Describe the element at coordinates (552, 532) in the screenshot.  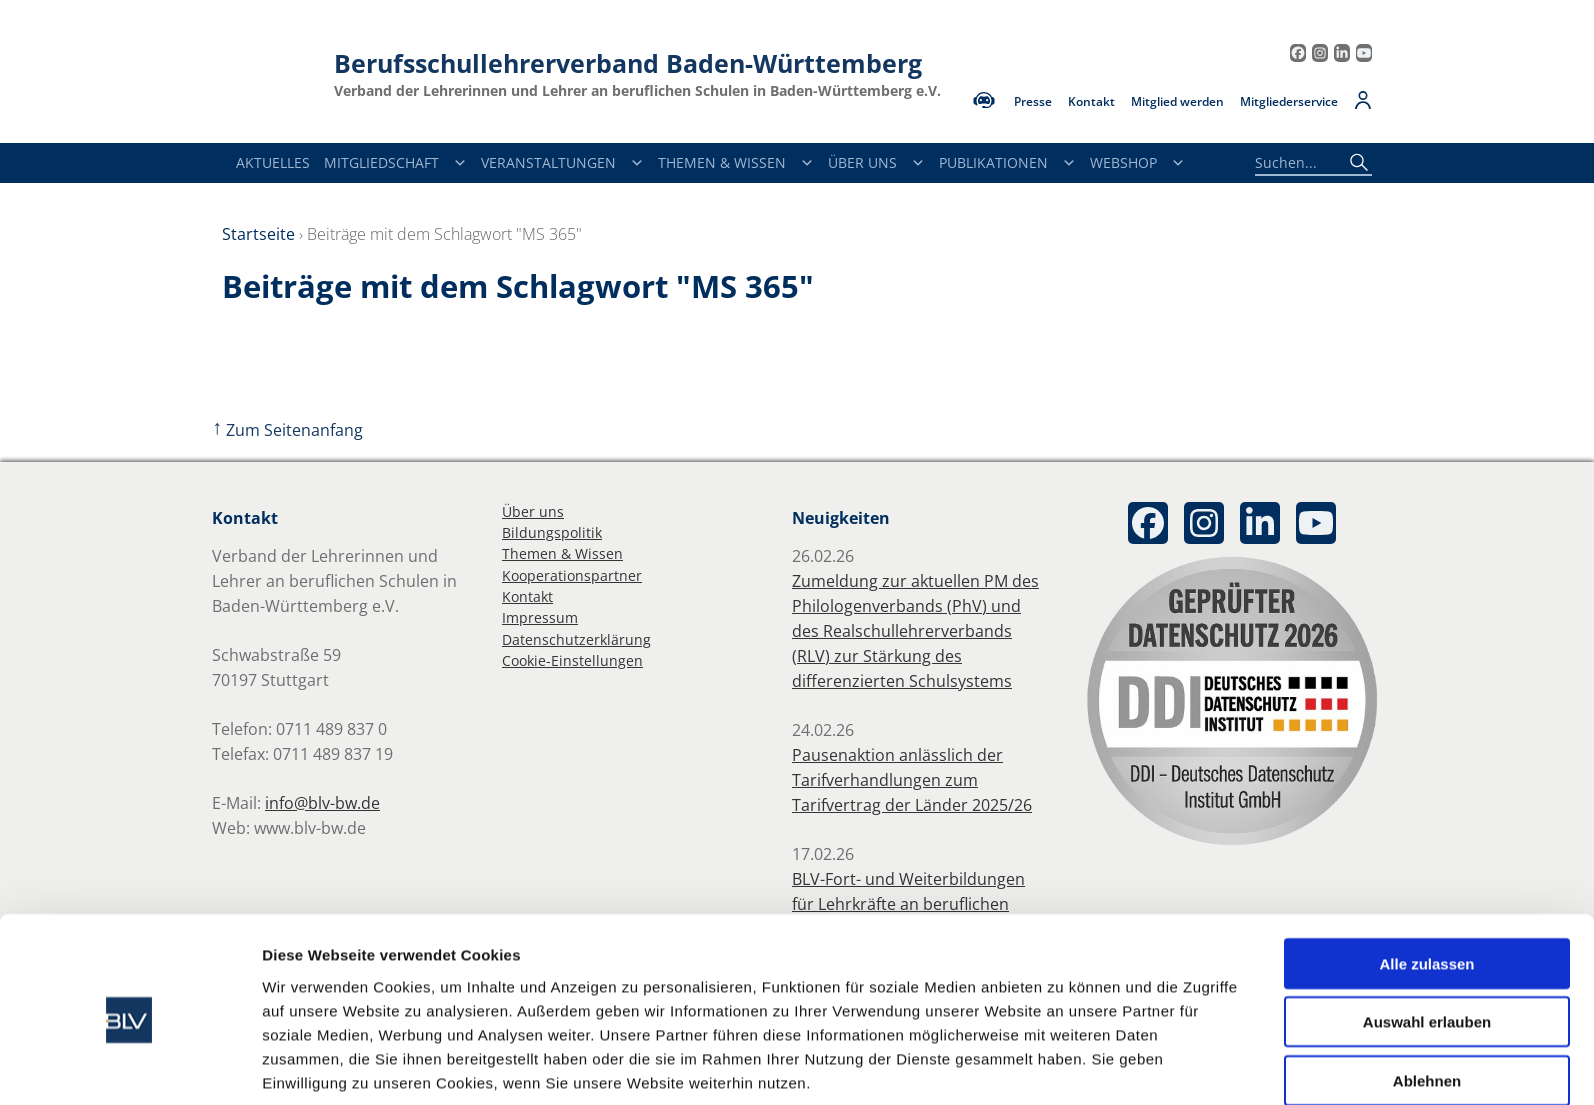
I see `Bildungspolitik` at that location.